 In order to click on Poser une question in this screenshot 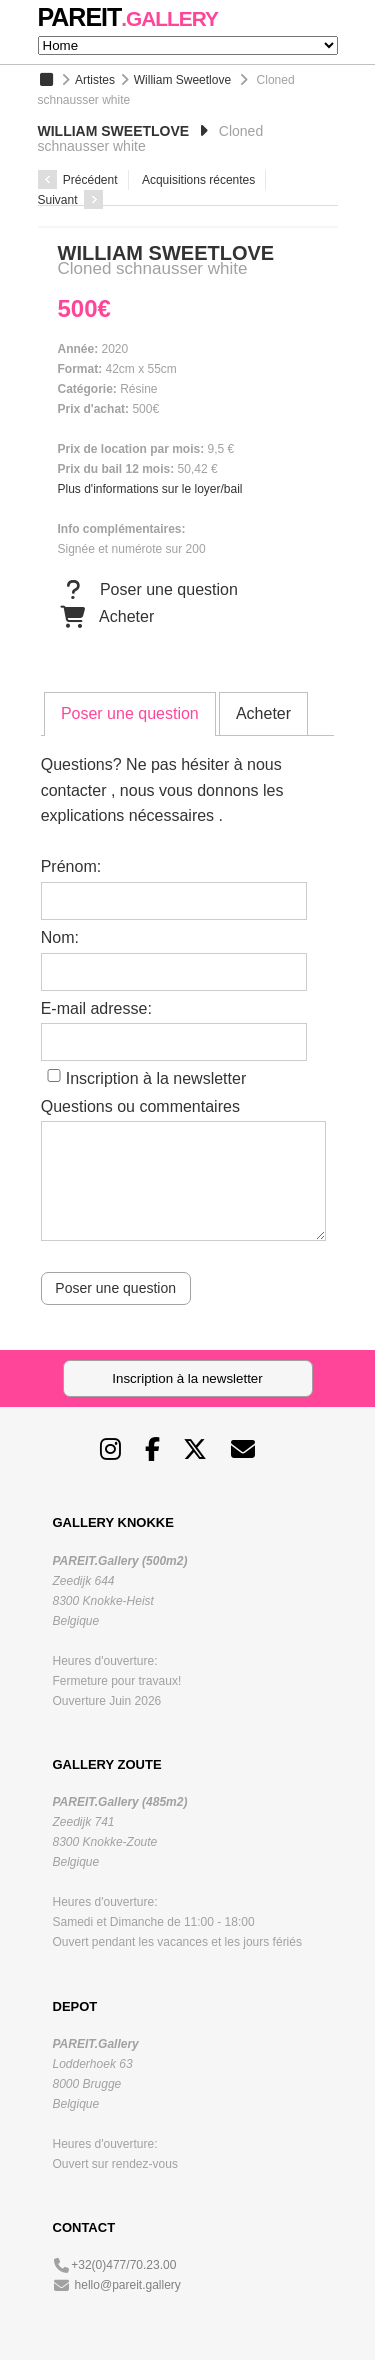, I will do `click(148, 590)`.